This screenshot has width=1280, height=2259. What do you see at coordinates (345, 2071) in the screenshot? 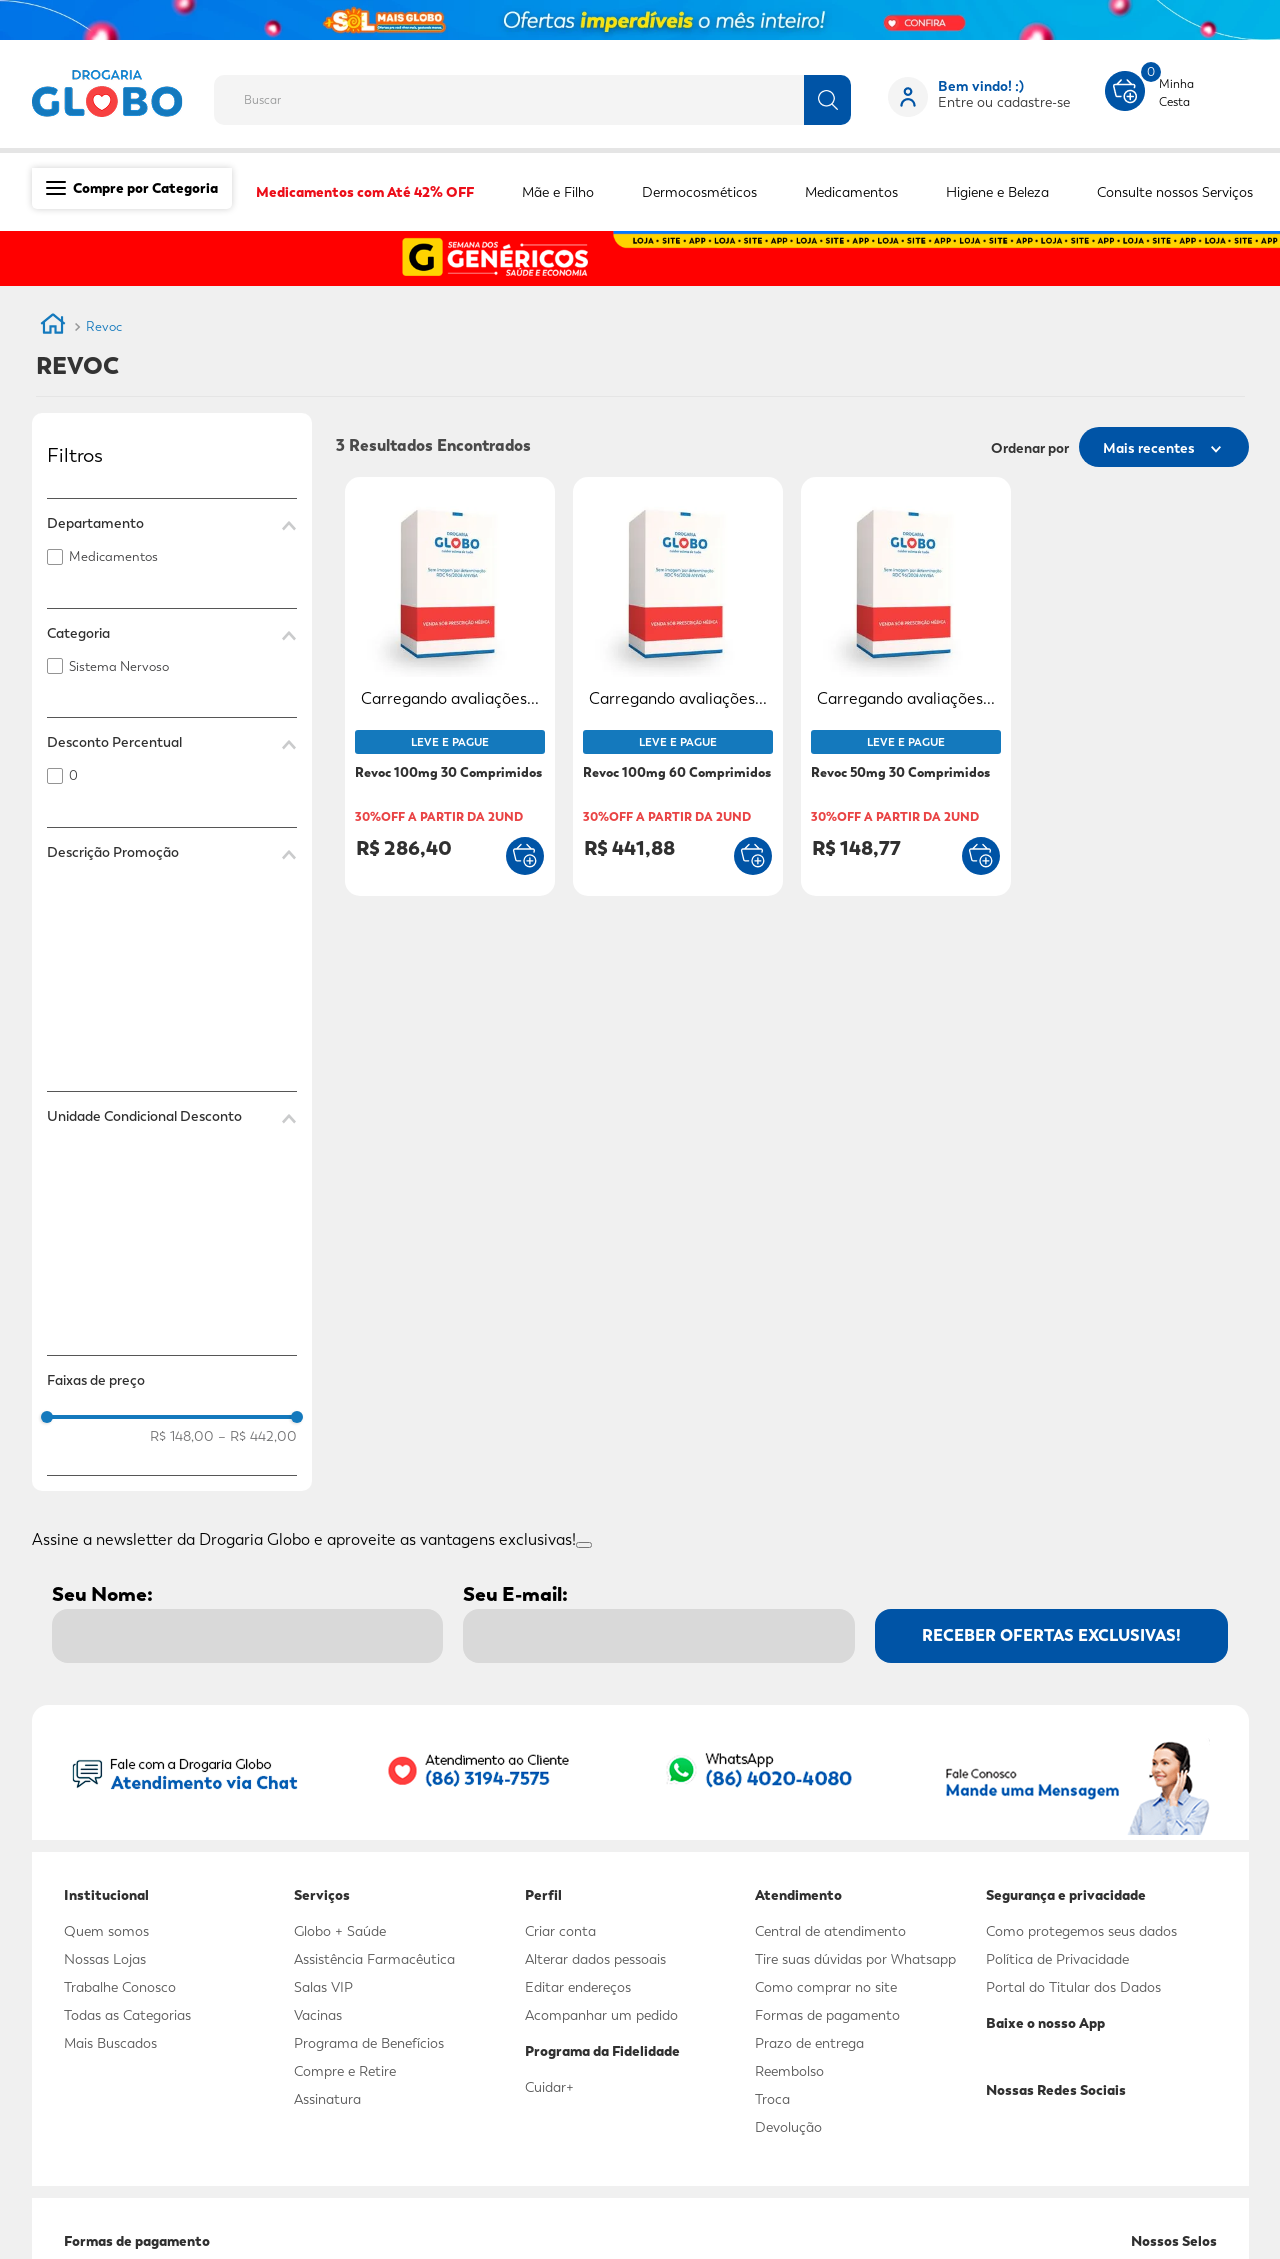
I see `Compre e Retire` at bounding box center [345, 2071].